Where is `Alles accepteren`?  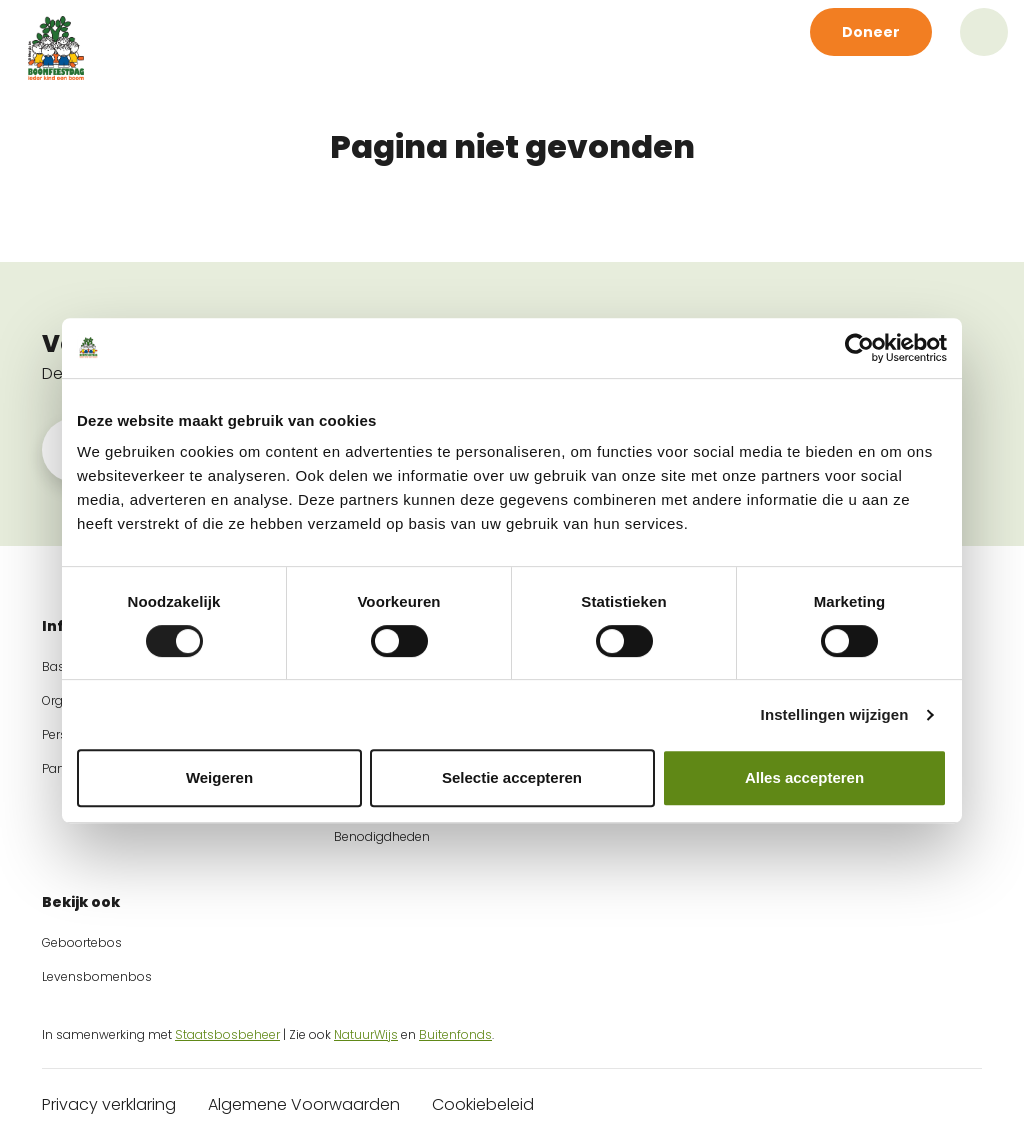 Alles accepteren is located at coordinates (804, 777).